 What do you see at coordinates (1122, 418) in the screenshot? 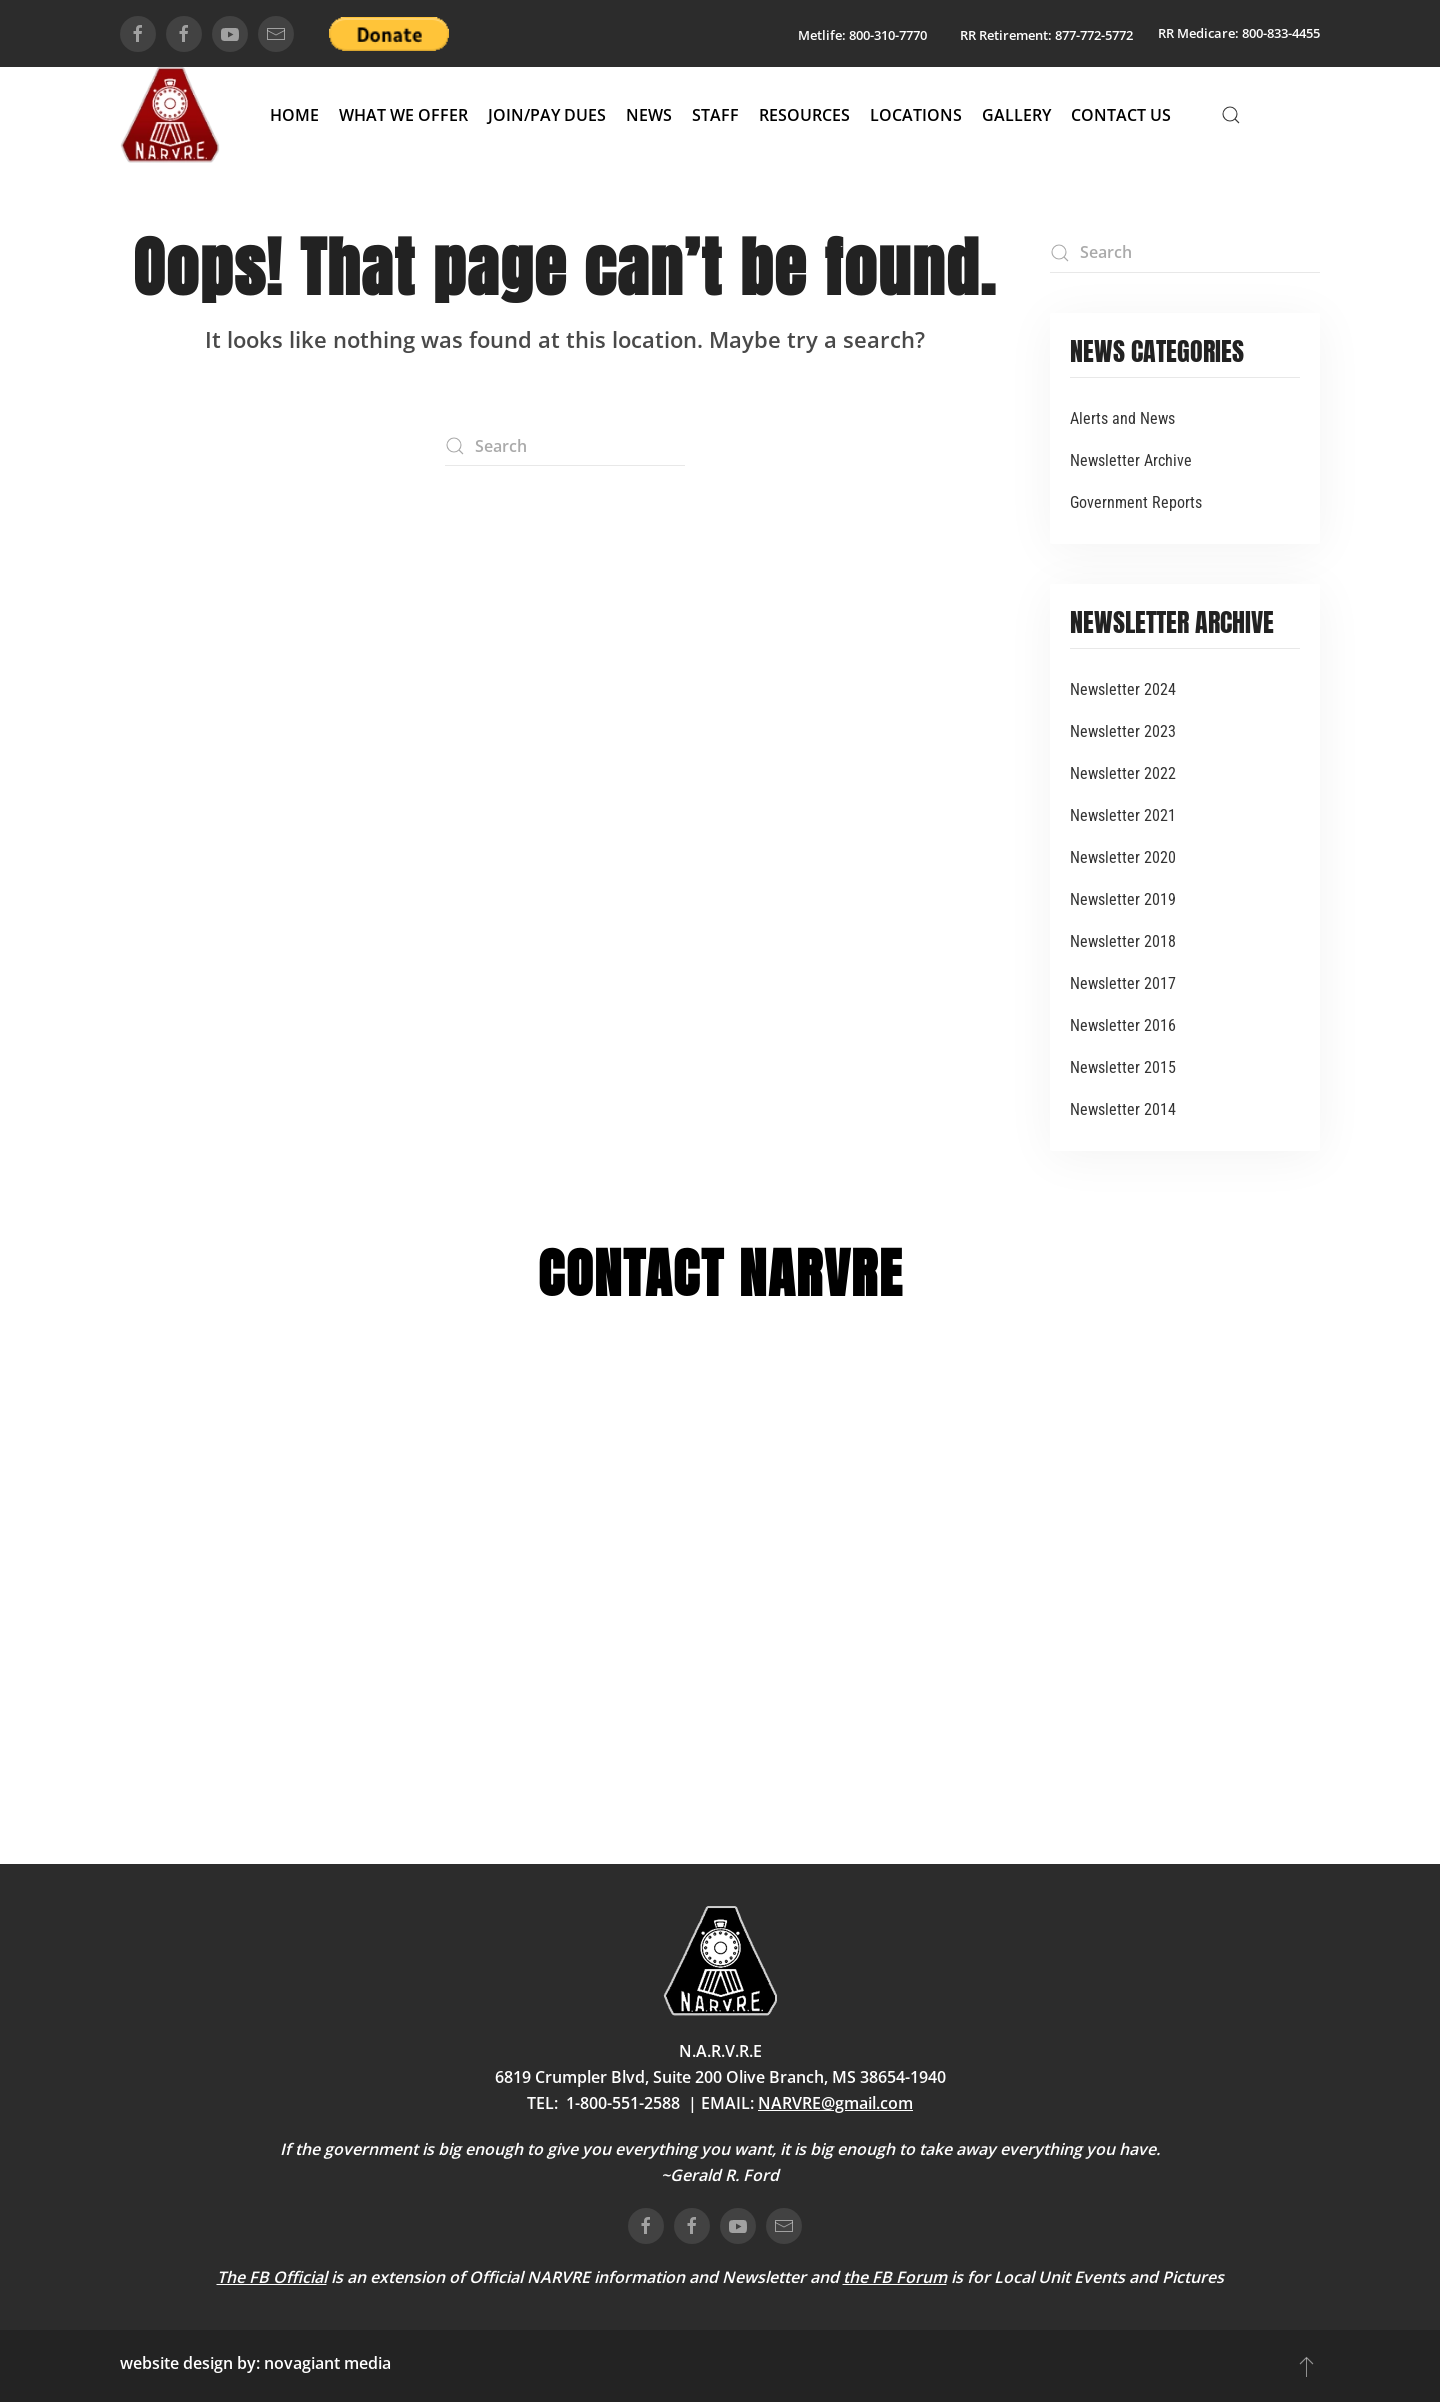
I see `Alerts and News` at bounding box center [1122, 418].